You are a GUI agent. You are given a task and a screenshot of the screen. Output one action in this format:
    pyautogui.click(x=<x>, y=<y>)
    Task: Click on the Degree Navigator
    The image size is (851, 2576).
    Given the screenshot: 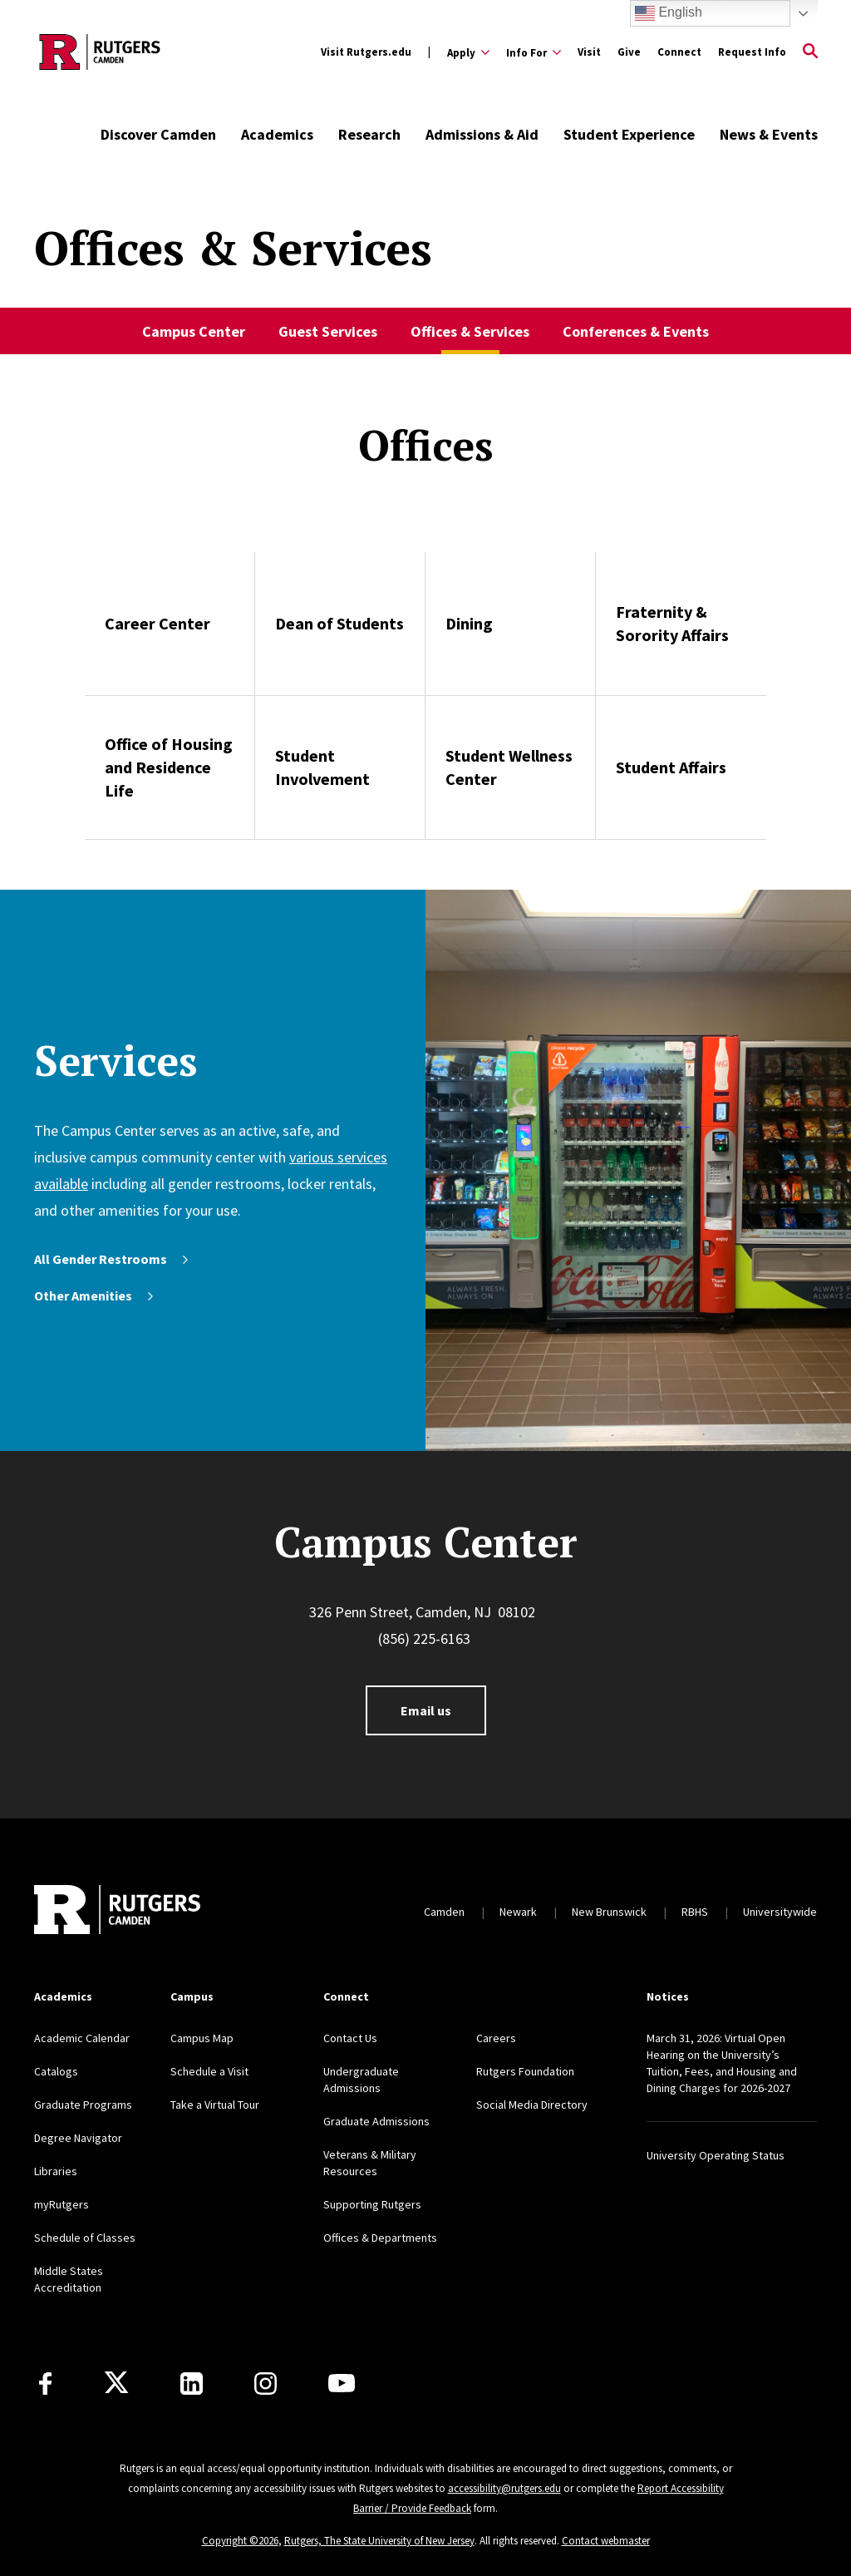 What is the action you would take?
    pyautogui.click(x=78, y=2137)
    